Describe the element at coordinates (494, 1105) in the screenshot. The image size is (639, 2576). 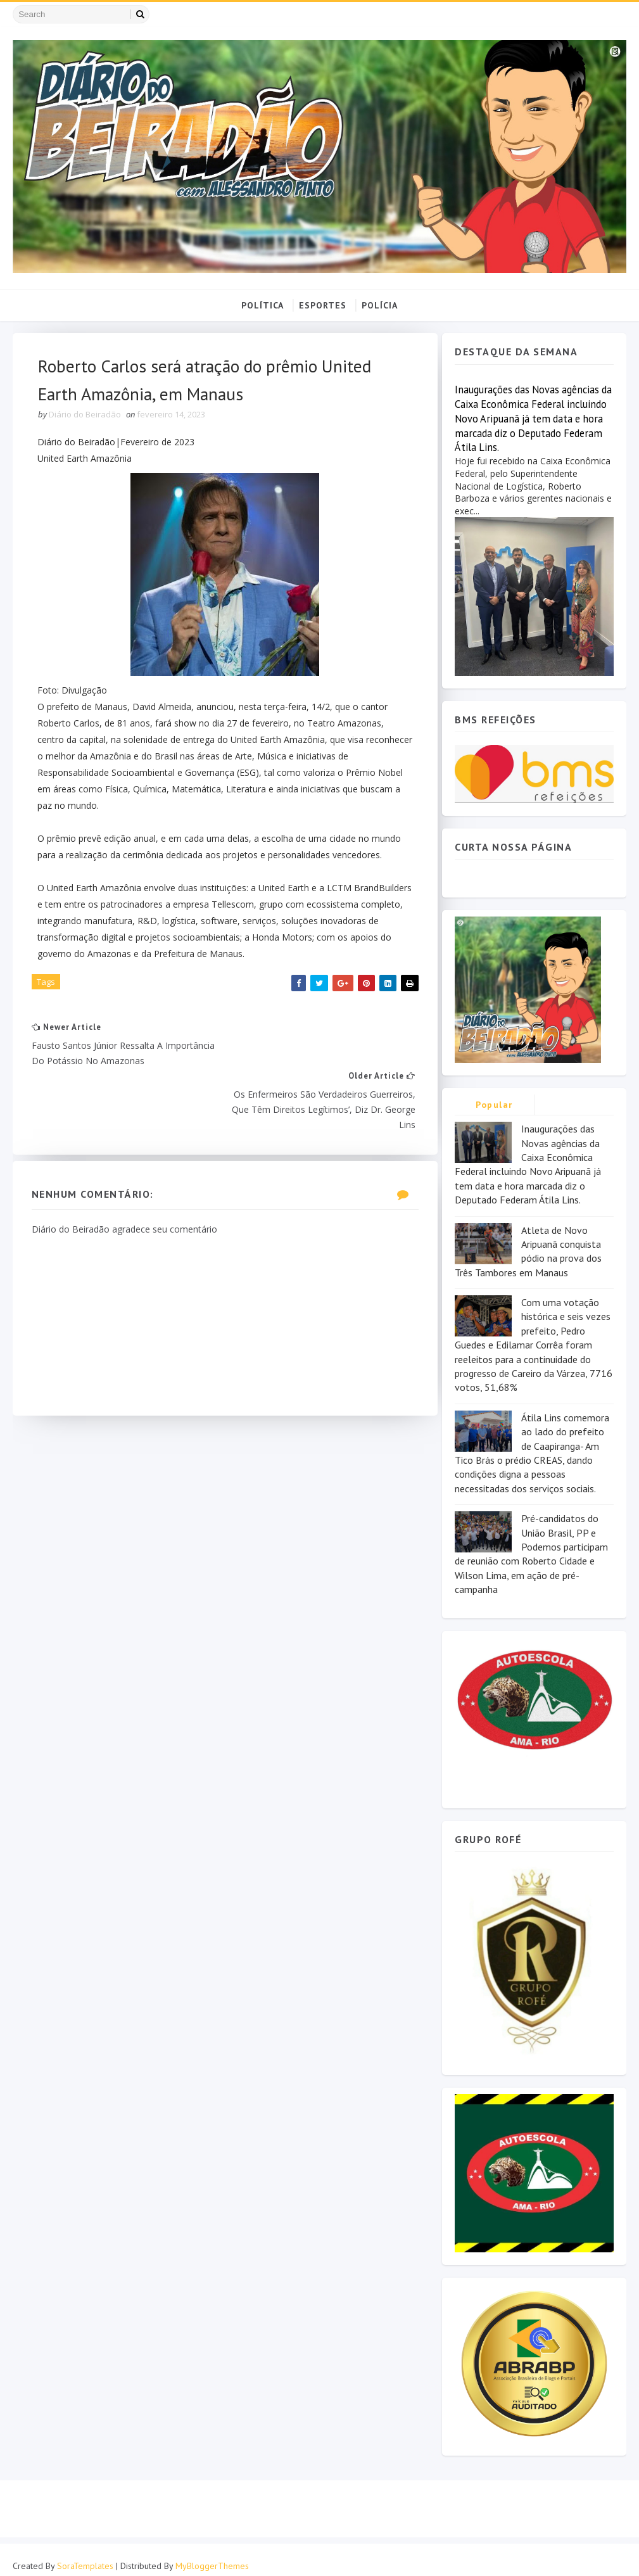
I see `Popular` at that location.